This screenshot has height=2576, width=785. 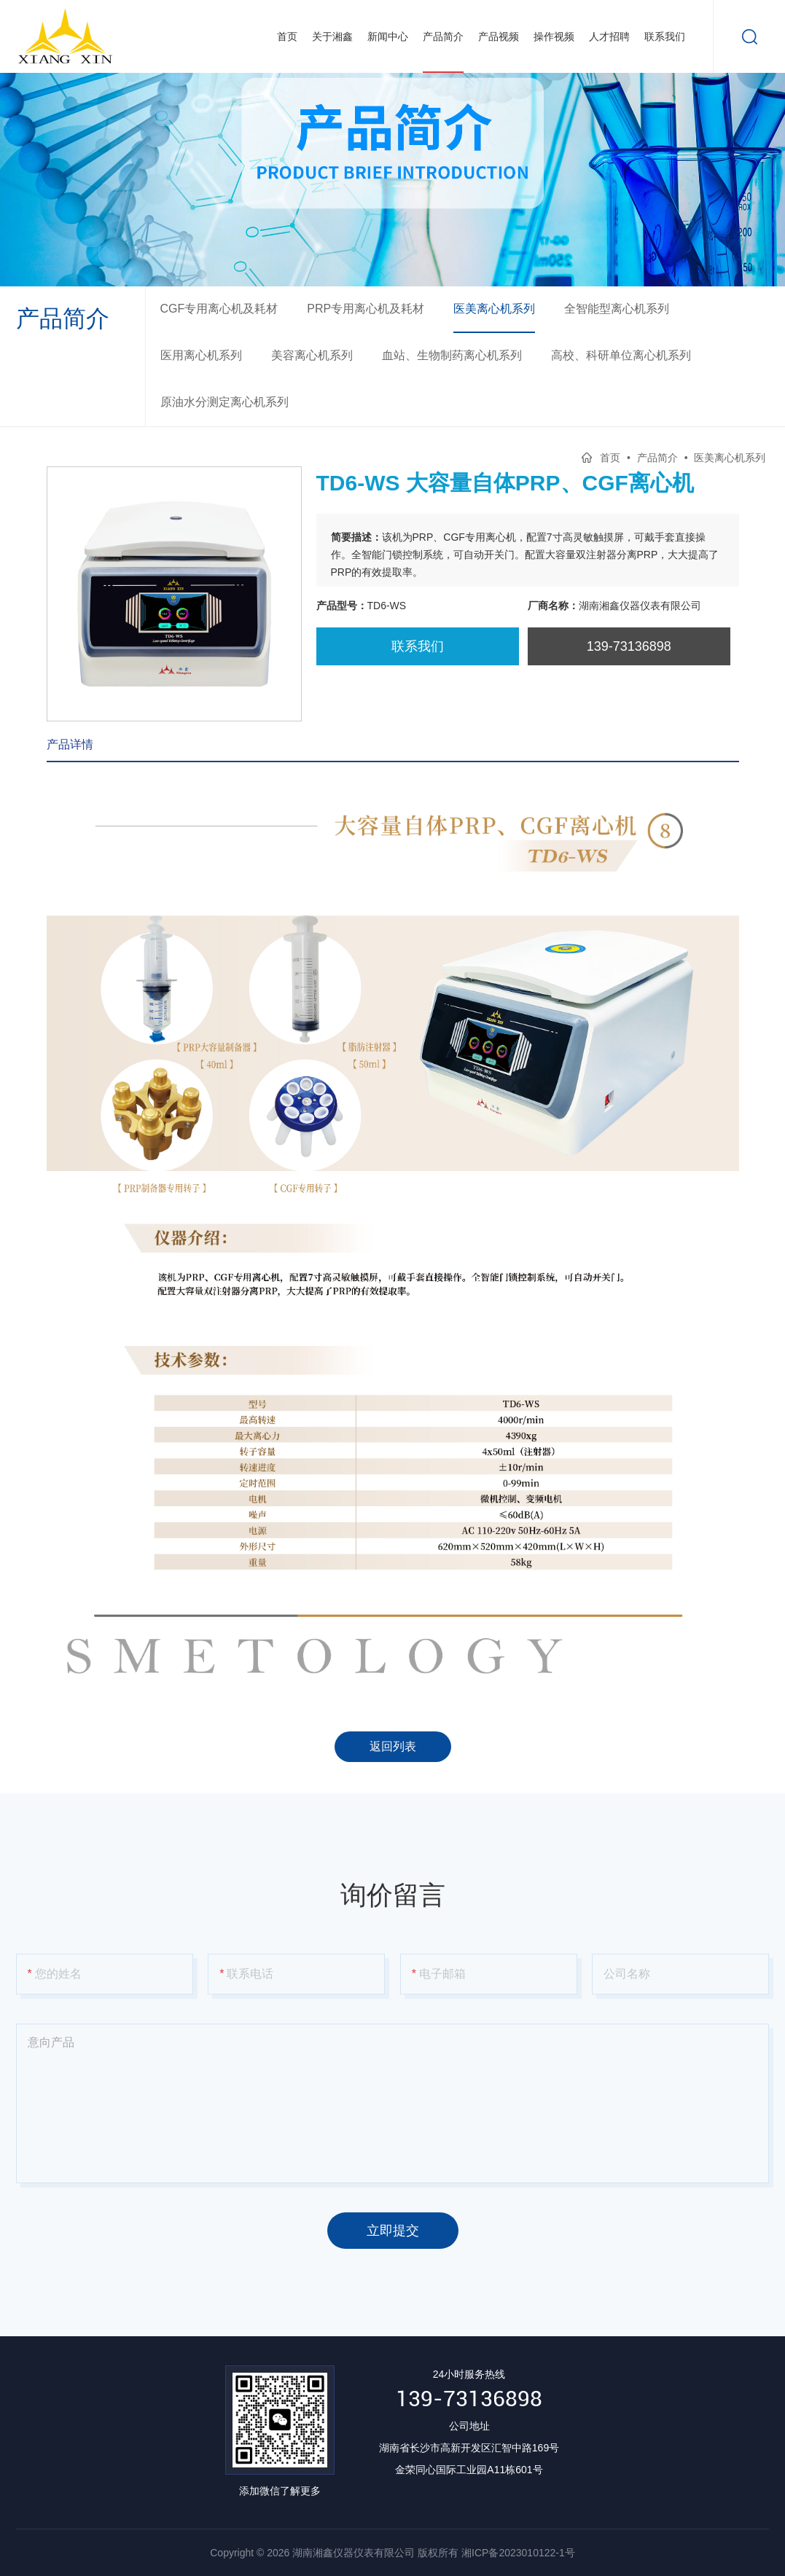 I want to click on 原油水分测定离心机系列, so click(x=224, y=402).